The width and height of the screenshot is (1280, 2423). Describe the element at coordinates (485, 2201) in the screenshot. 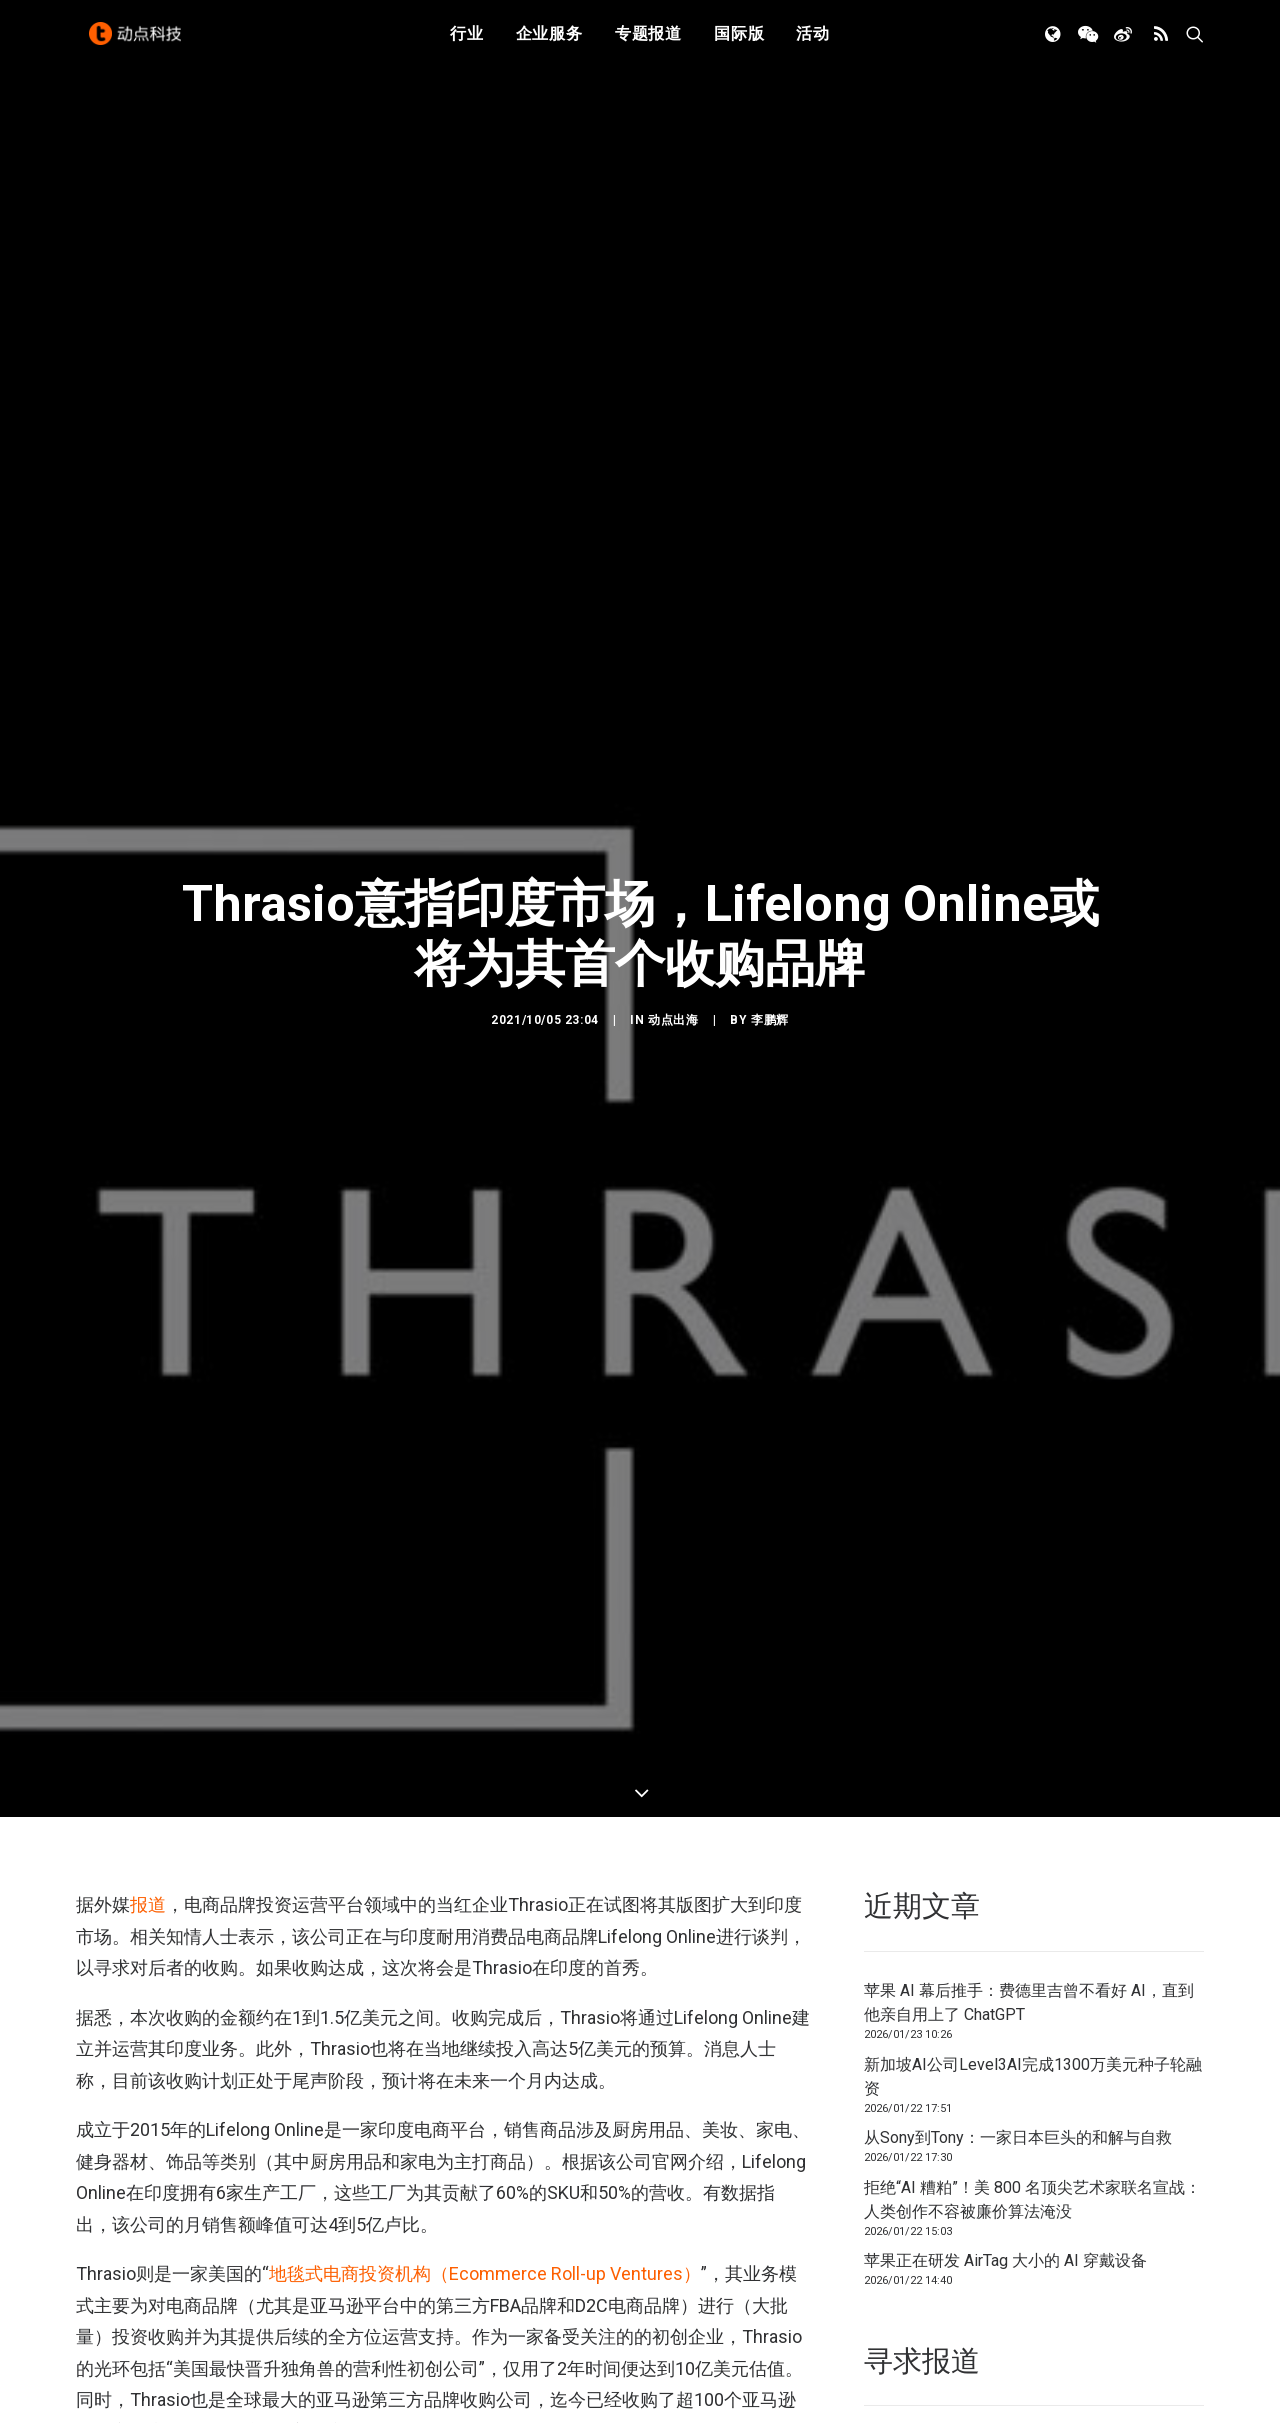

I see `地毯式电商投资机构（Ecommerce Roll-up Ventures）` at that location.